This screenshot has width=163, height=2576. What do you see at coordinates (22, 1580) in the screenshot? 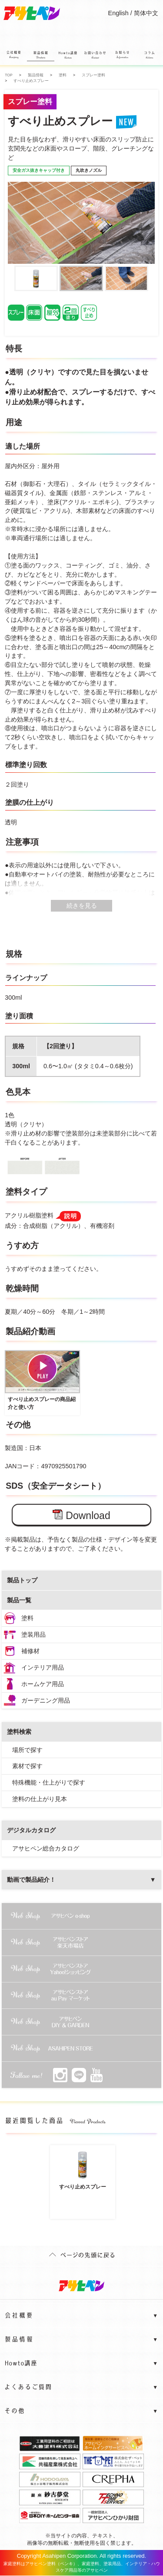
I see `製品トップ` at bounding box center [22, 1580].